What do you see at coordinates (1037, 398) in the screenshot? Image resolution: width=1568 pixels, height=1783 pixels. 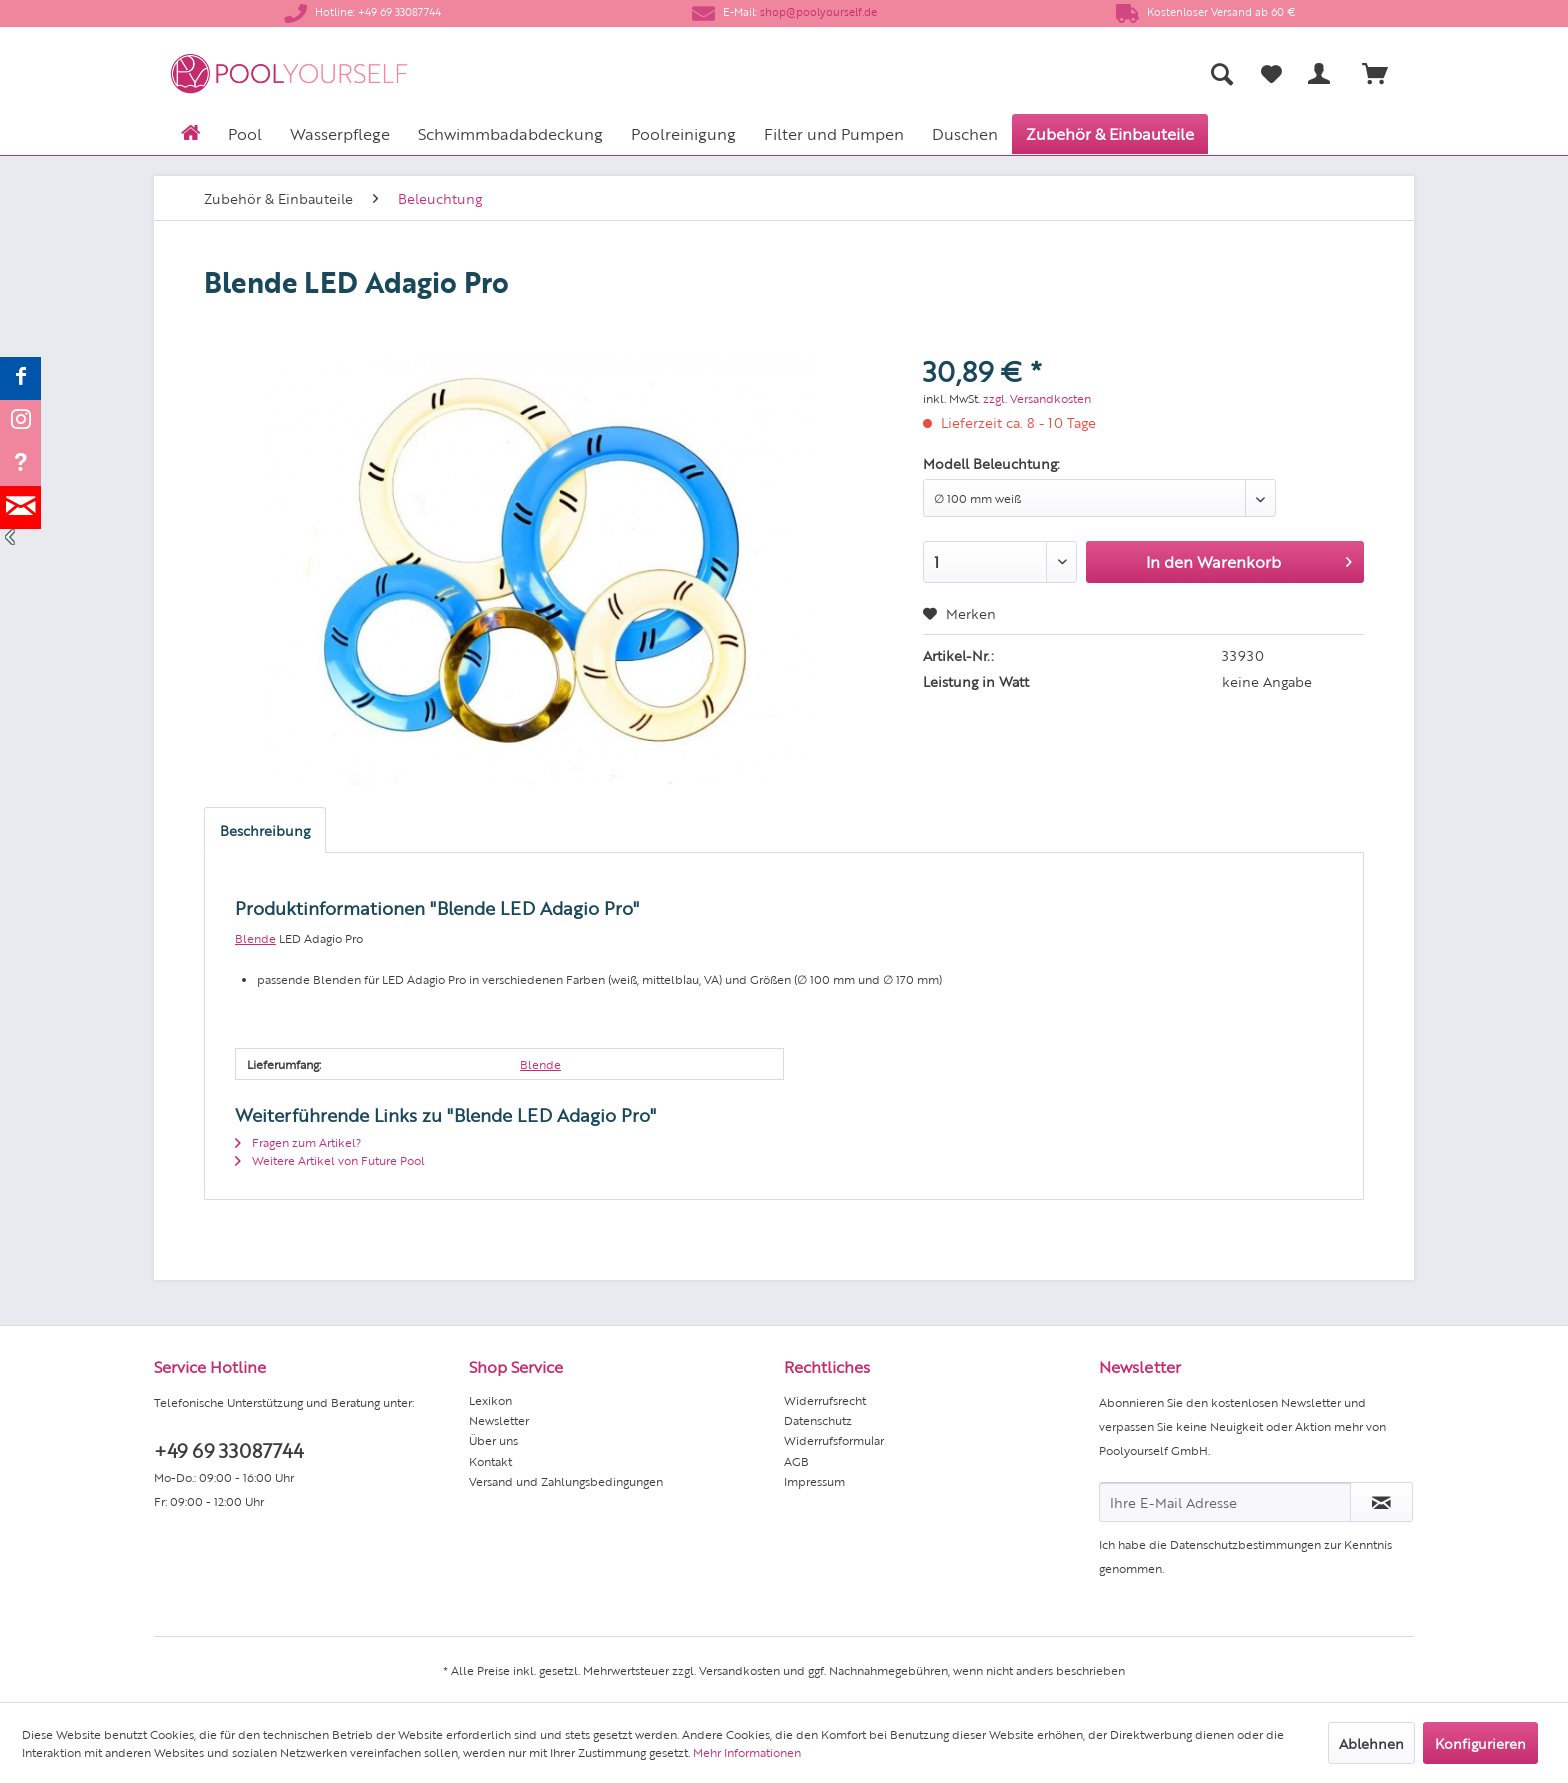 I see `zzgl. Versandkosten` at bounding box center [1037, 398].